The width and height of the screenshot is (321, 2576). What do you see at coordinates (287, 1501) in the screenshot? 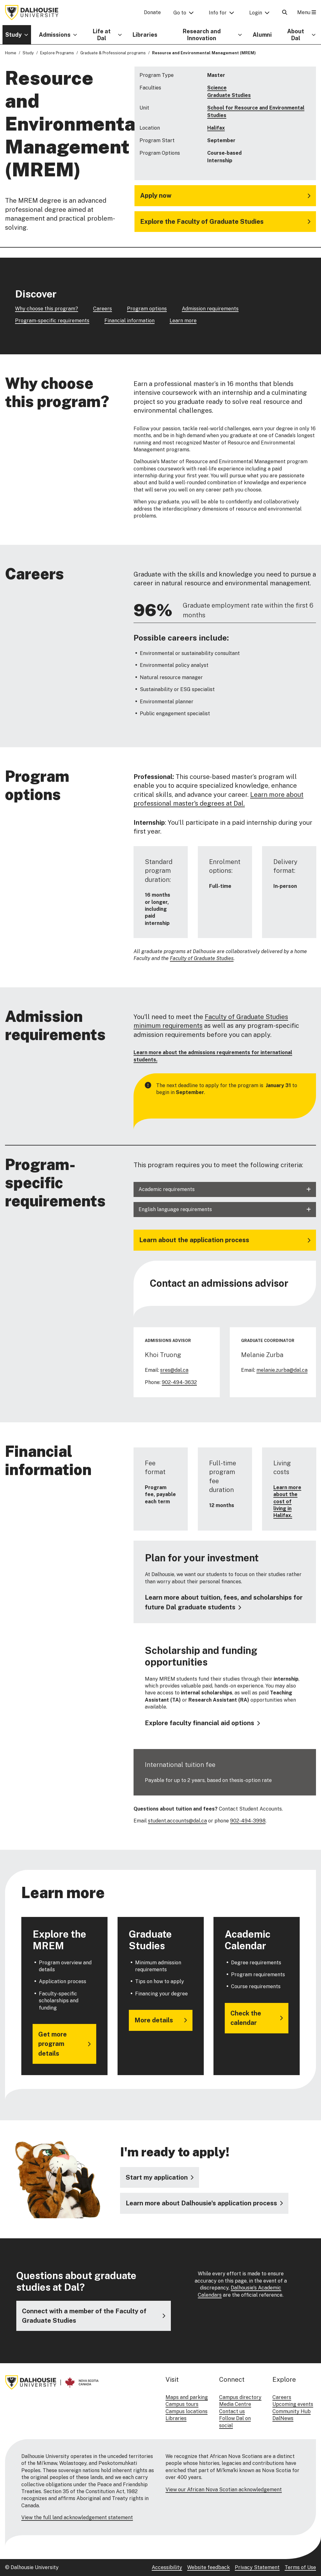
I see `Learn more about the cost of living in Halifax.` at bounding box center [287, 1501].